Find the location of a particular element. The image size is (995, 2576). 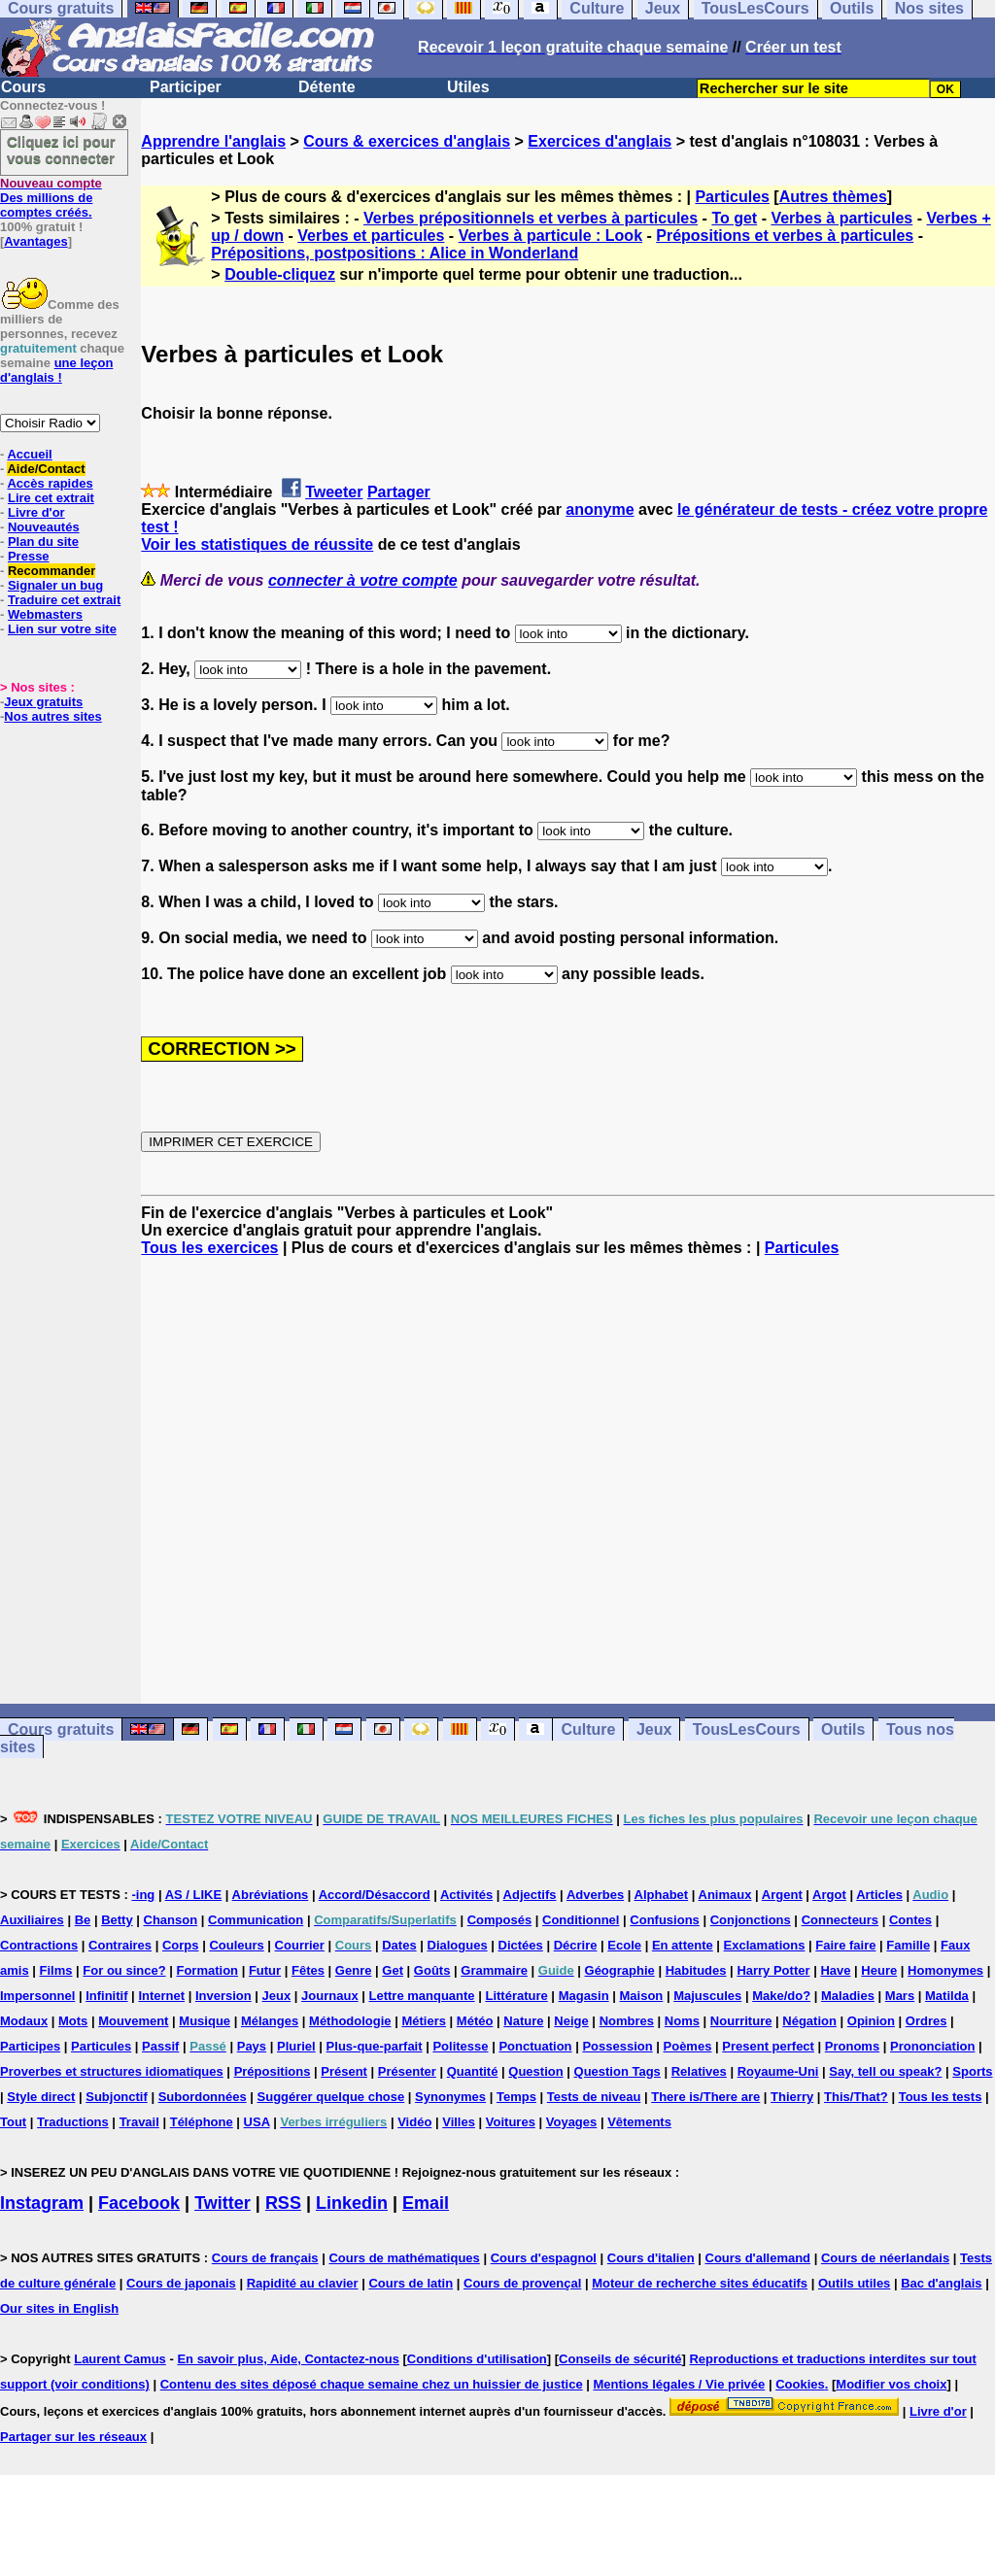

Formation is located at coordinates (207, 1970).